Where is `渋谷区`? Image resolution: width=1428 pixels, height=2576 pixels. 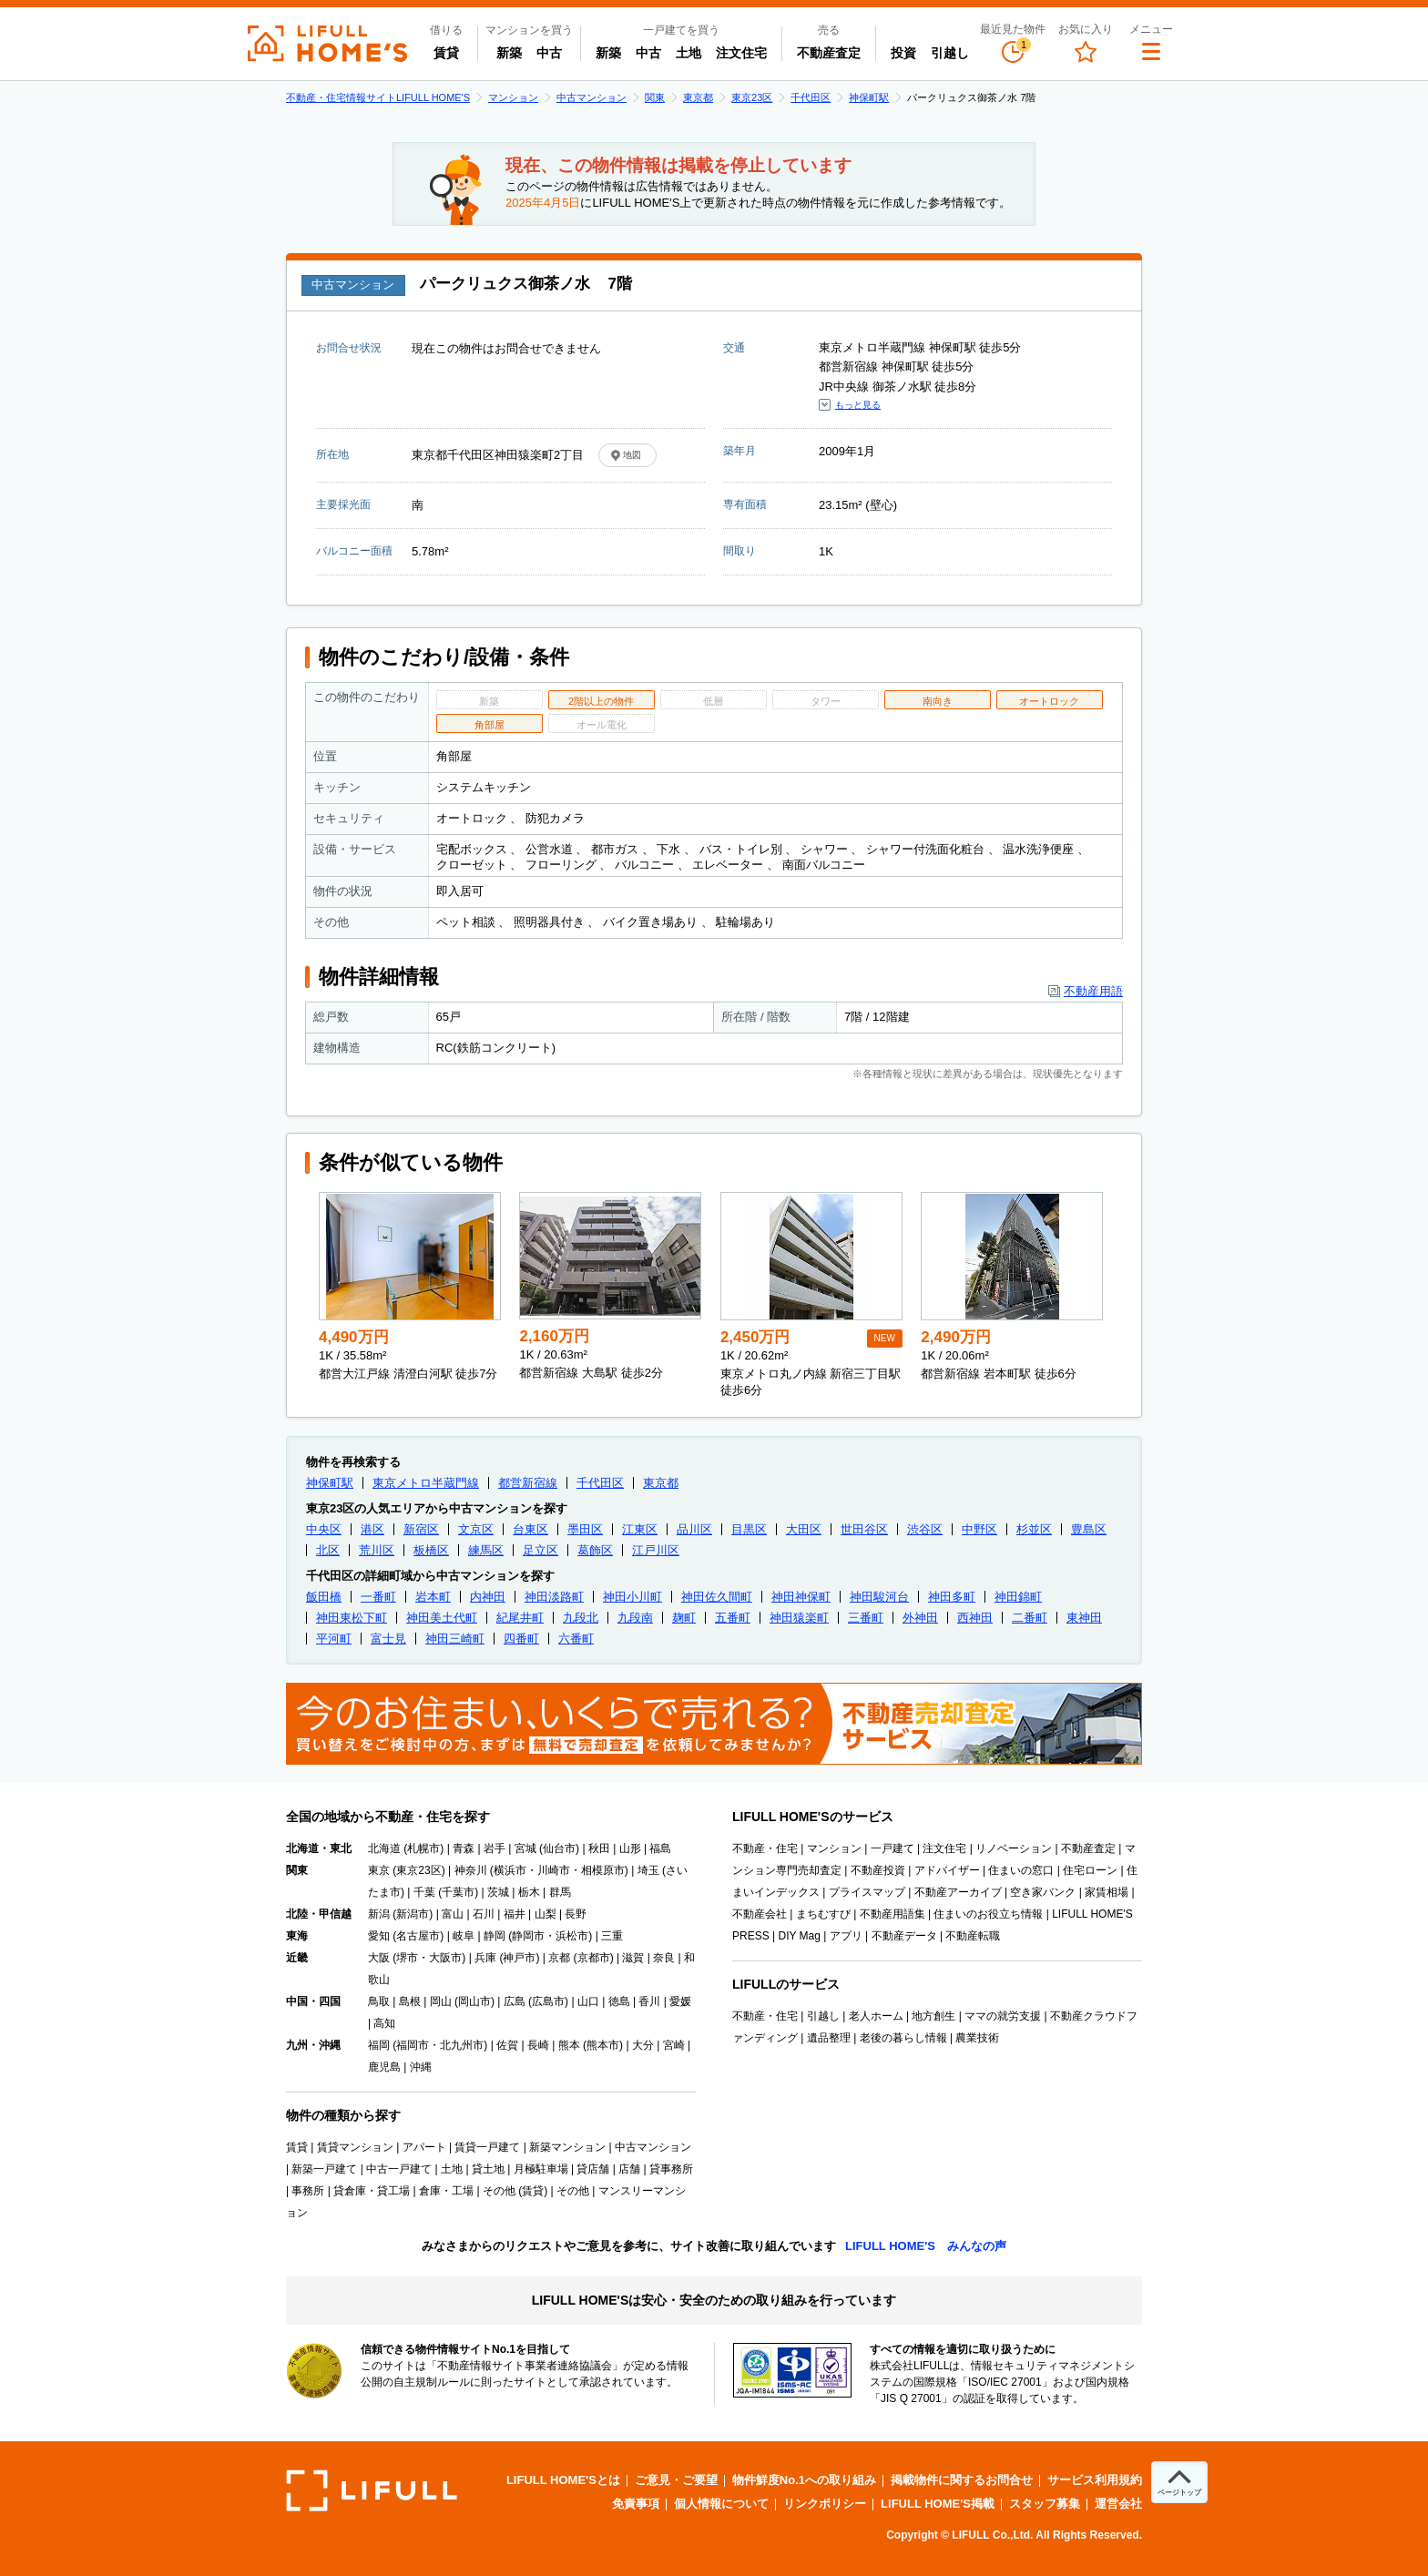
渋谷区 is located at coordinates (925, 1529).